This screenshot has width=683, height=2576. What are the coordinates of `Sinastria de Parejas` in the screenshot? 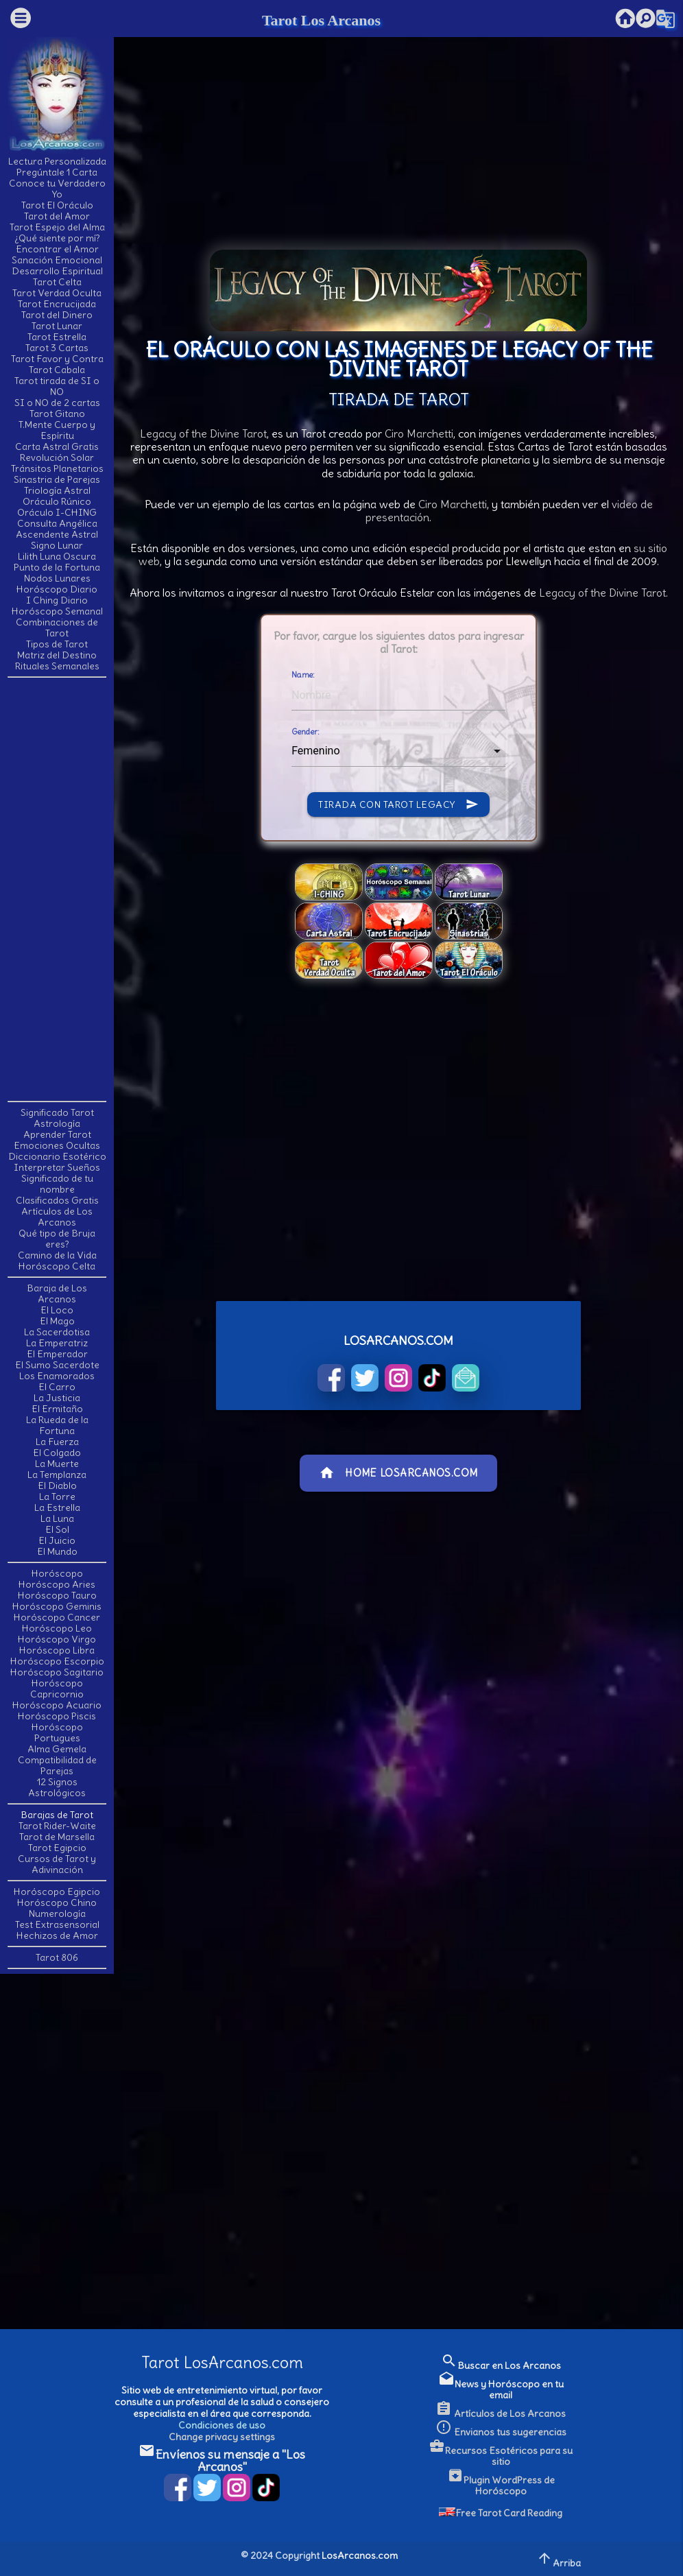 It's located at (57, 479).